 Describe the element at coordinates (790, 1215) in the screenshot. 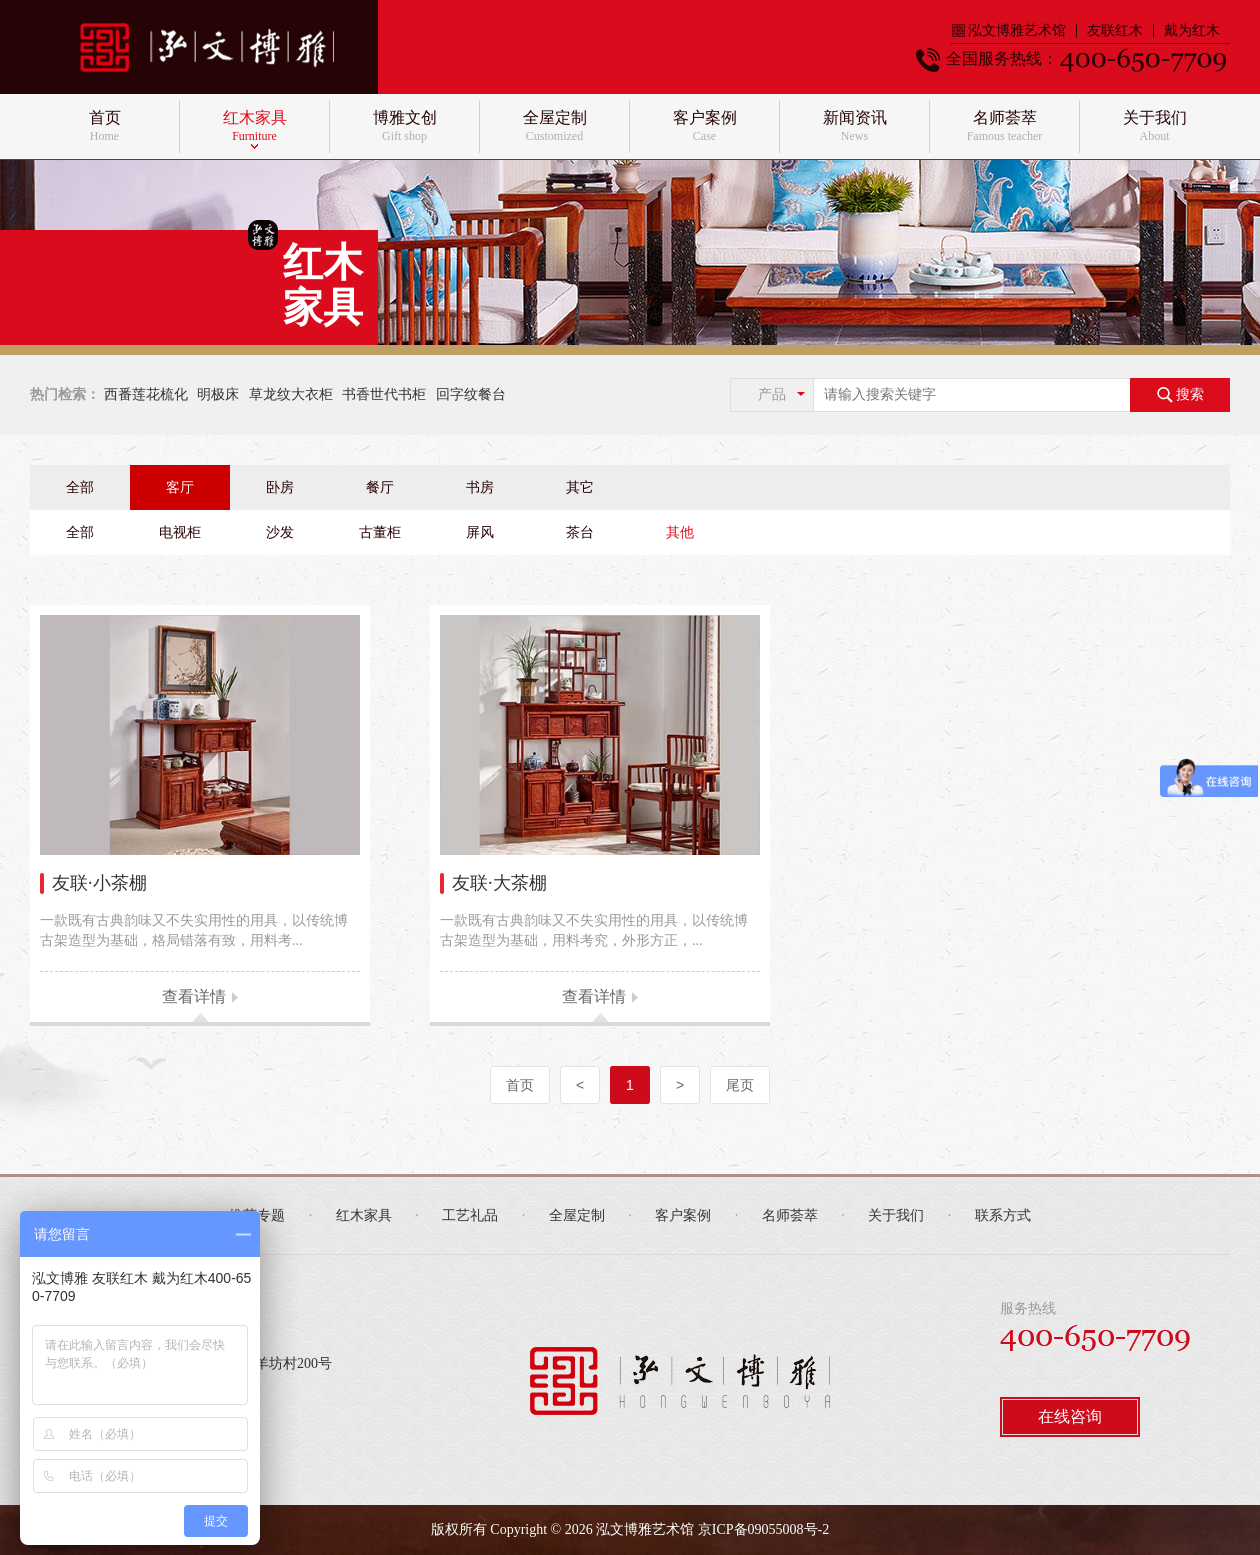

I see `名师荟萃` at that location.